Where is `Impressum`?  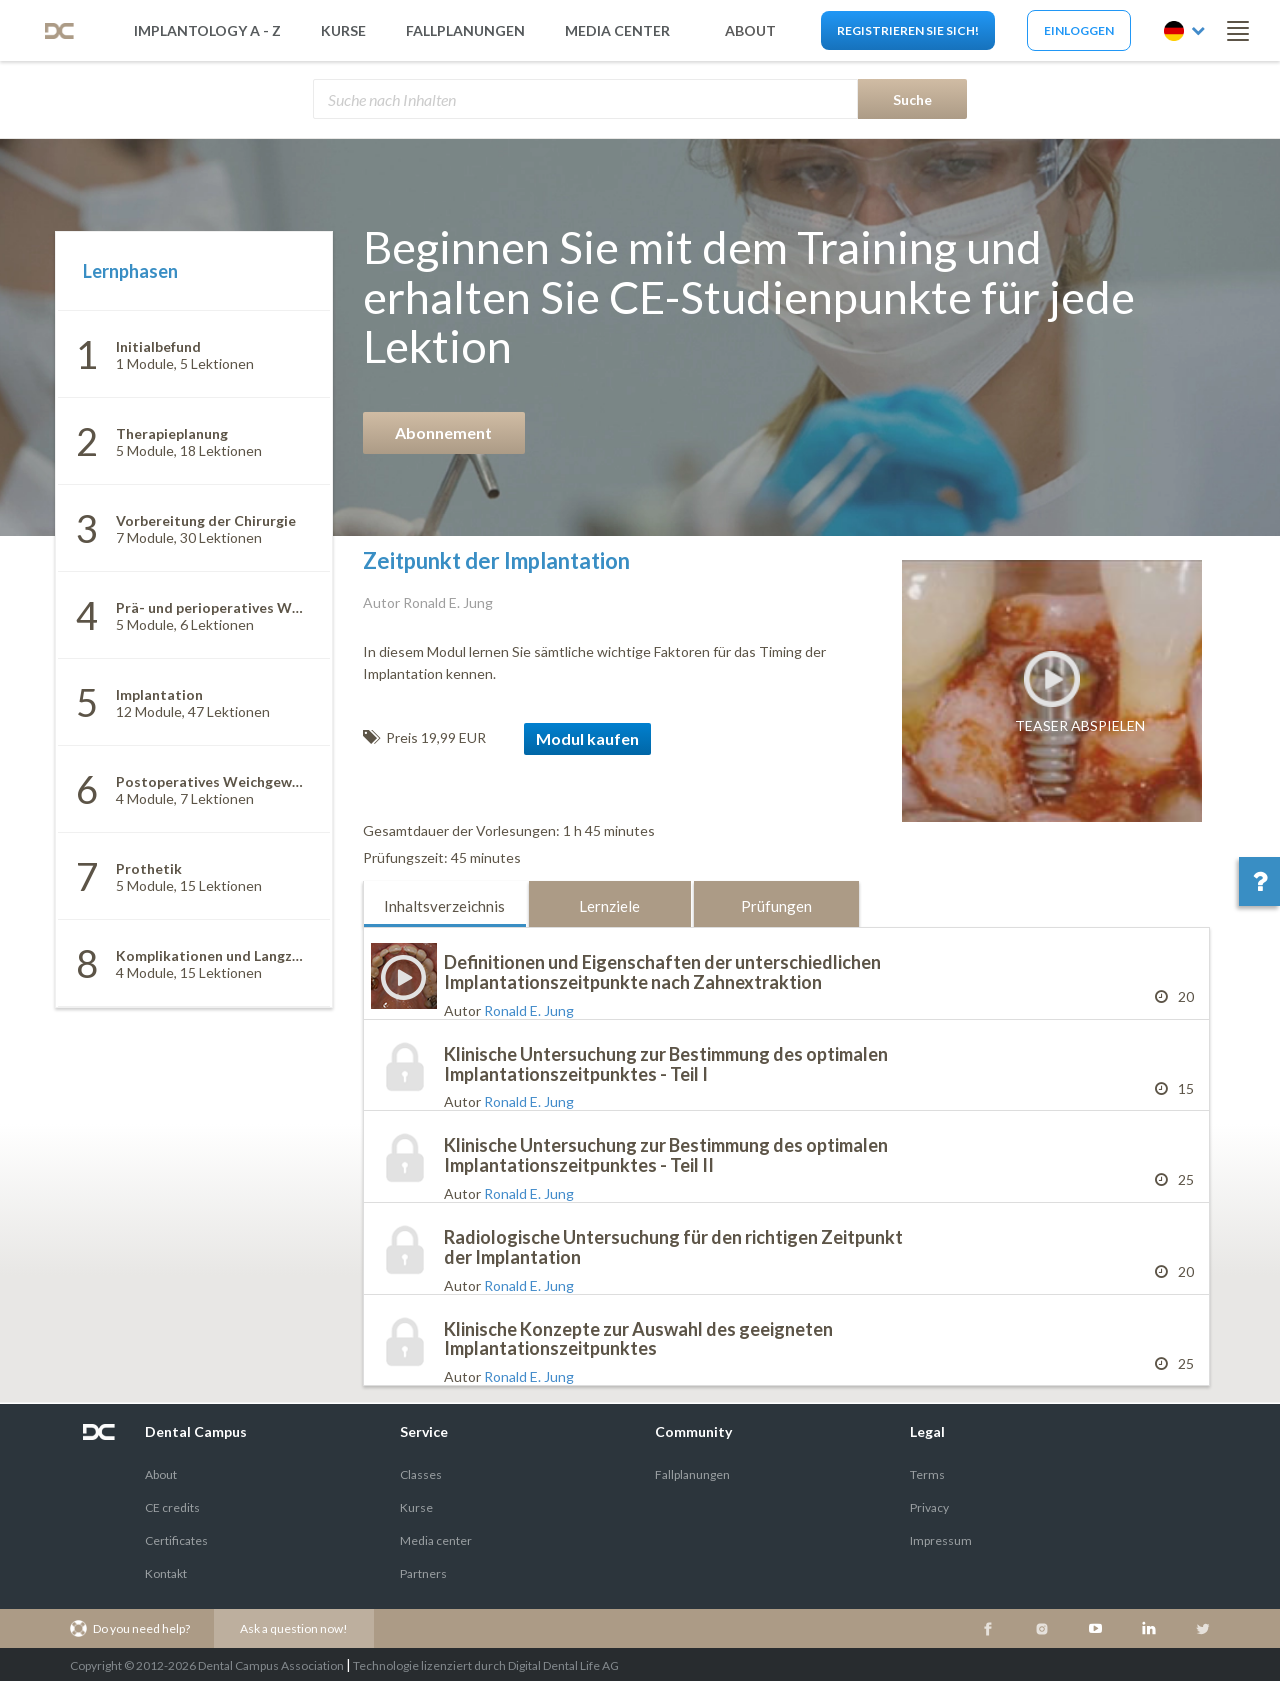 Impressum is located at coordinates (941, 1540).